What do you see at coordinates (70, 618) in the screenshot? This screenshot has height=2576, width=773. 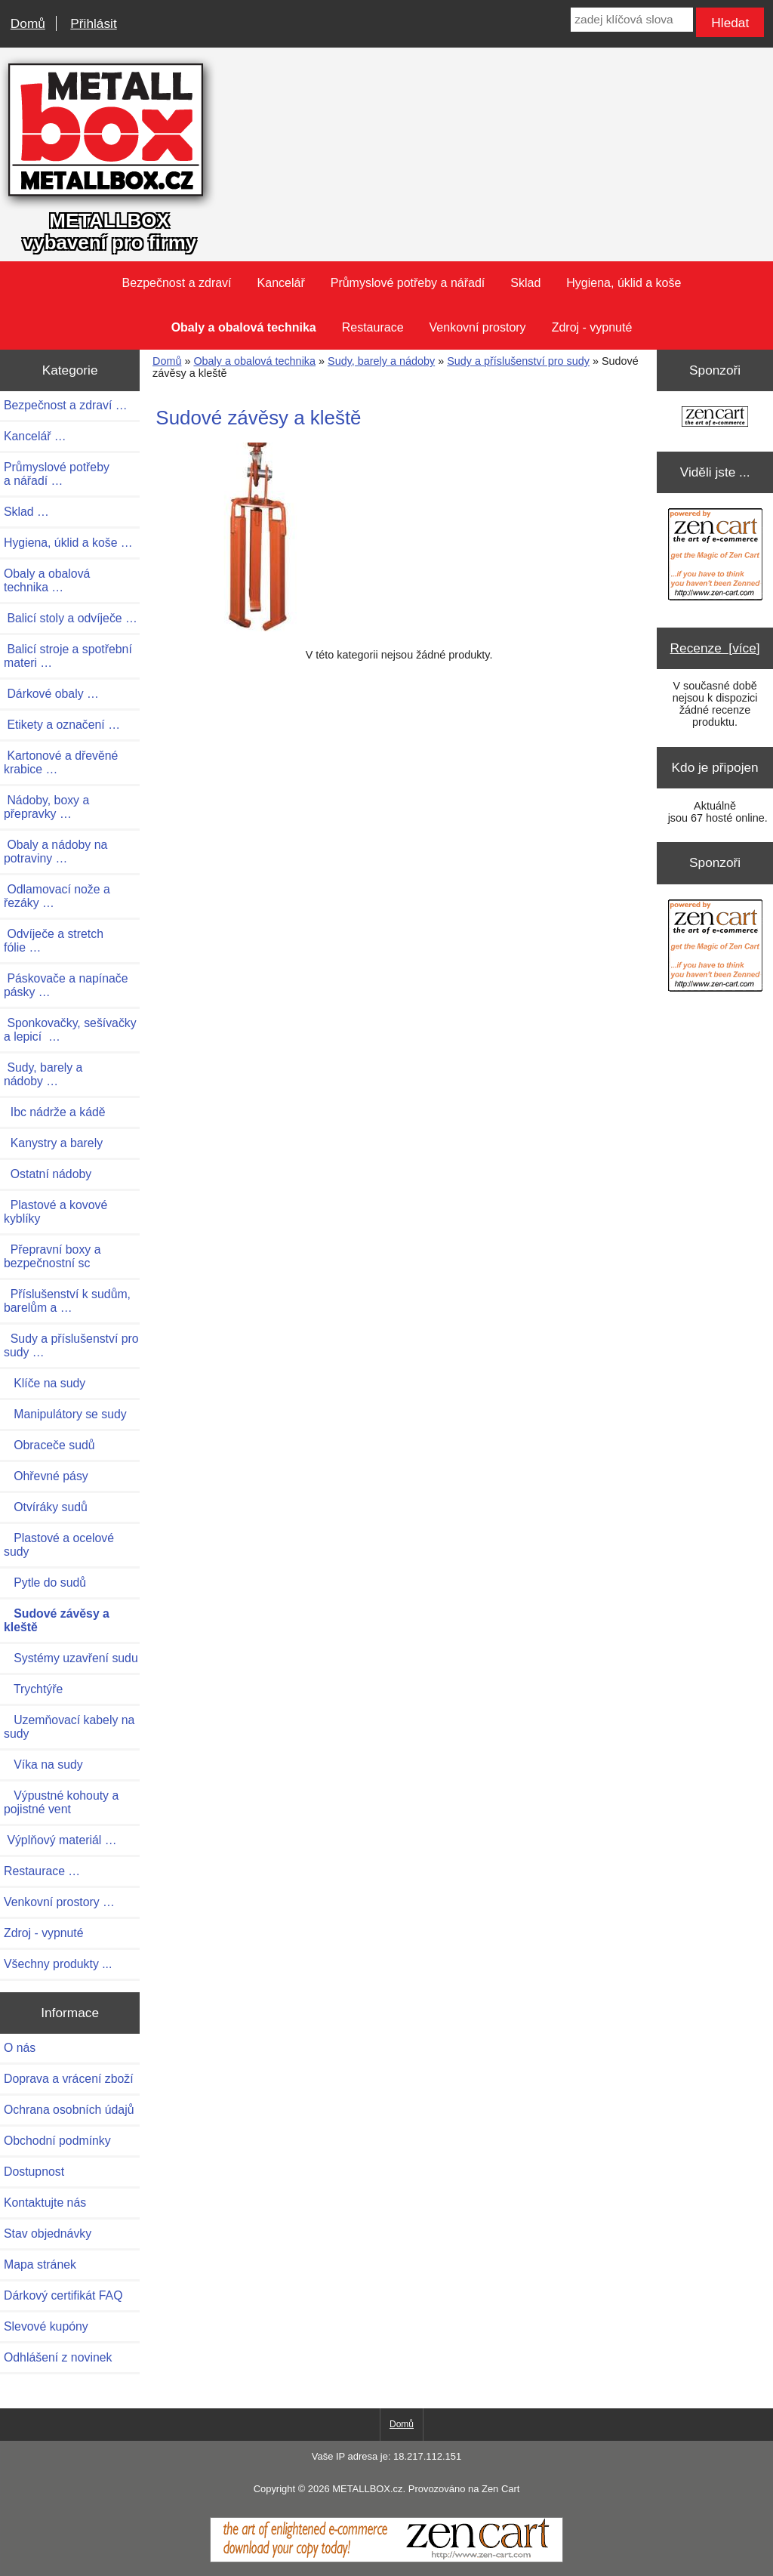 I see `Balicí stoly a odvíječe …` at bounding box center [70, 618].